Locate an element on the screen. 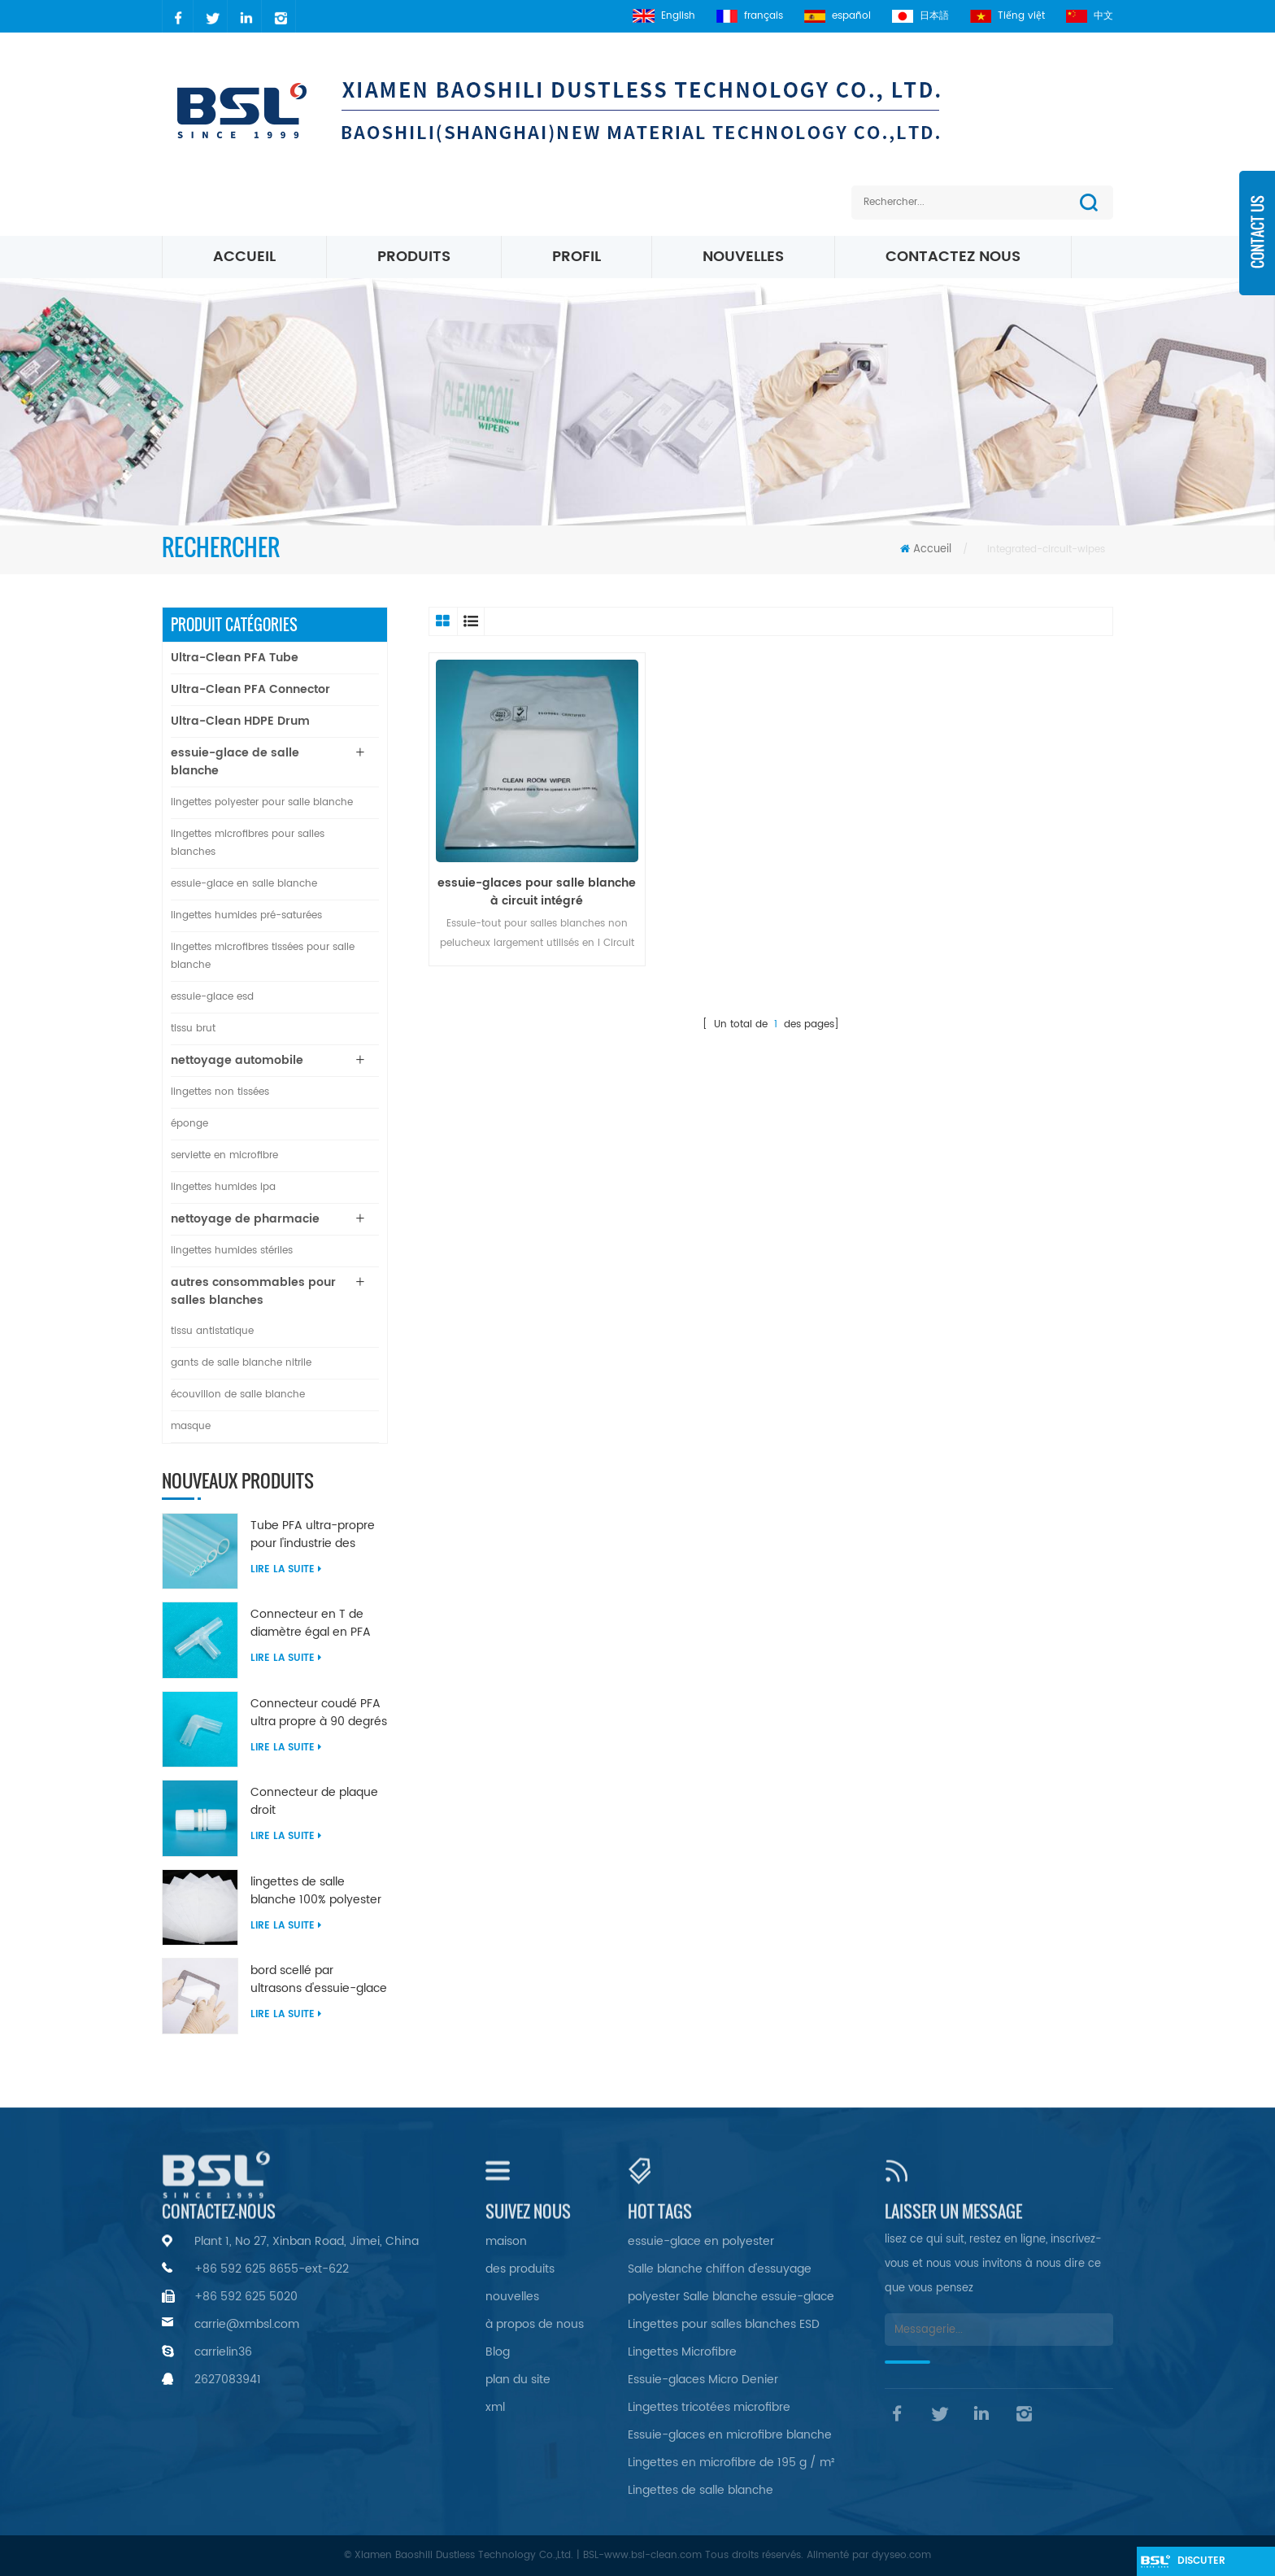 This screenshot has height=2576, width=1275. Essuie-glaces Micro Denier is located at coordinates (703, 2379).